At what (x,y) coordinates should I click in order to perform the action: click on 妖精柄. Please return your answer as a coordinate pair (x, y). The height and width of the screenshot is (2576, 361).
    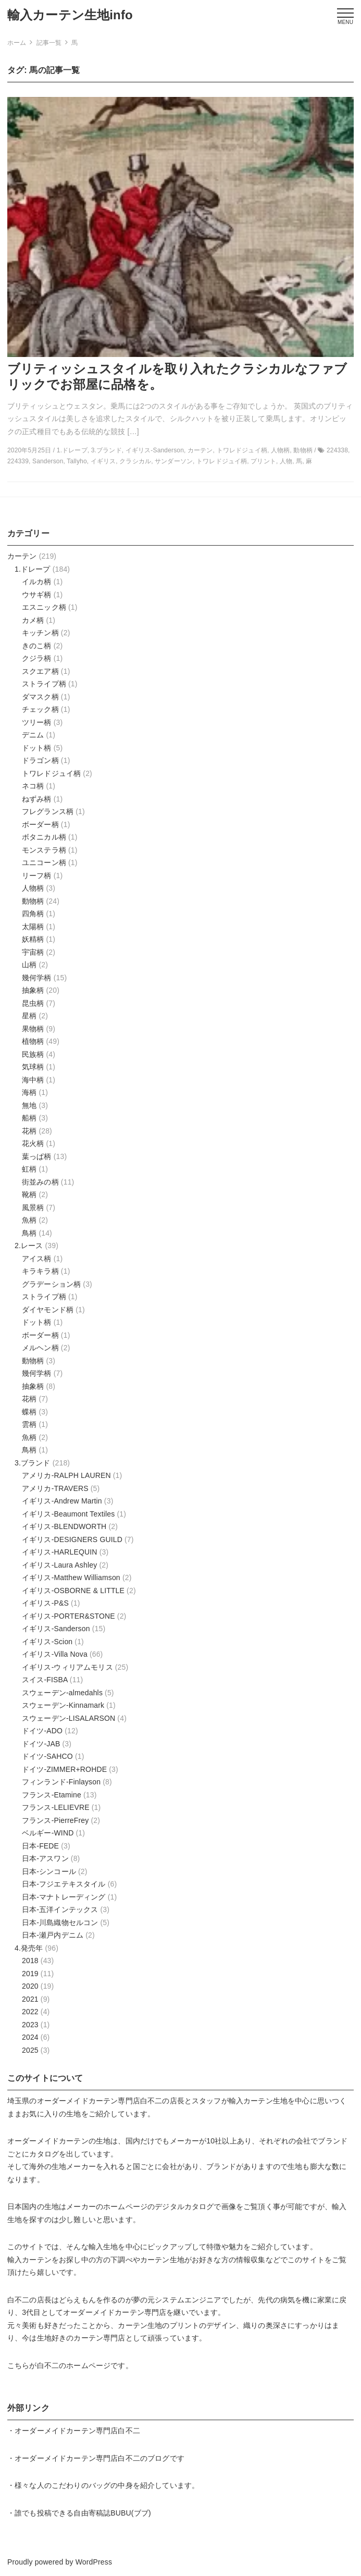
    Looking at the image, I should click on (33, 939).